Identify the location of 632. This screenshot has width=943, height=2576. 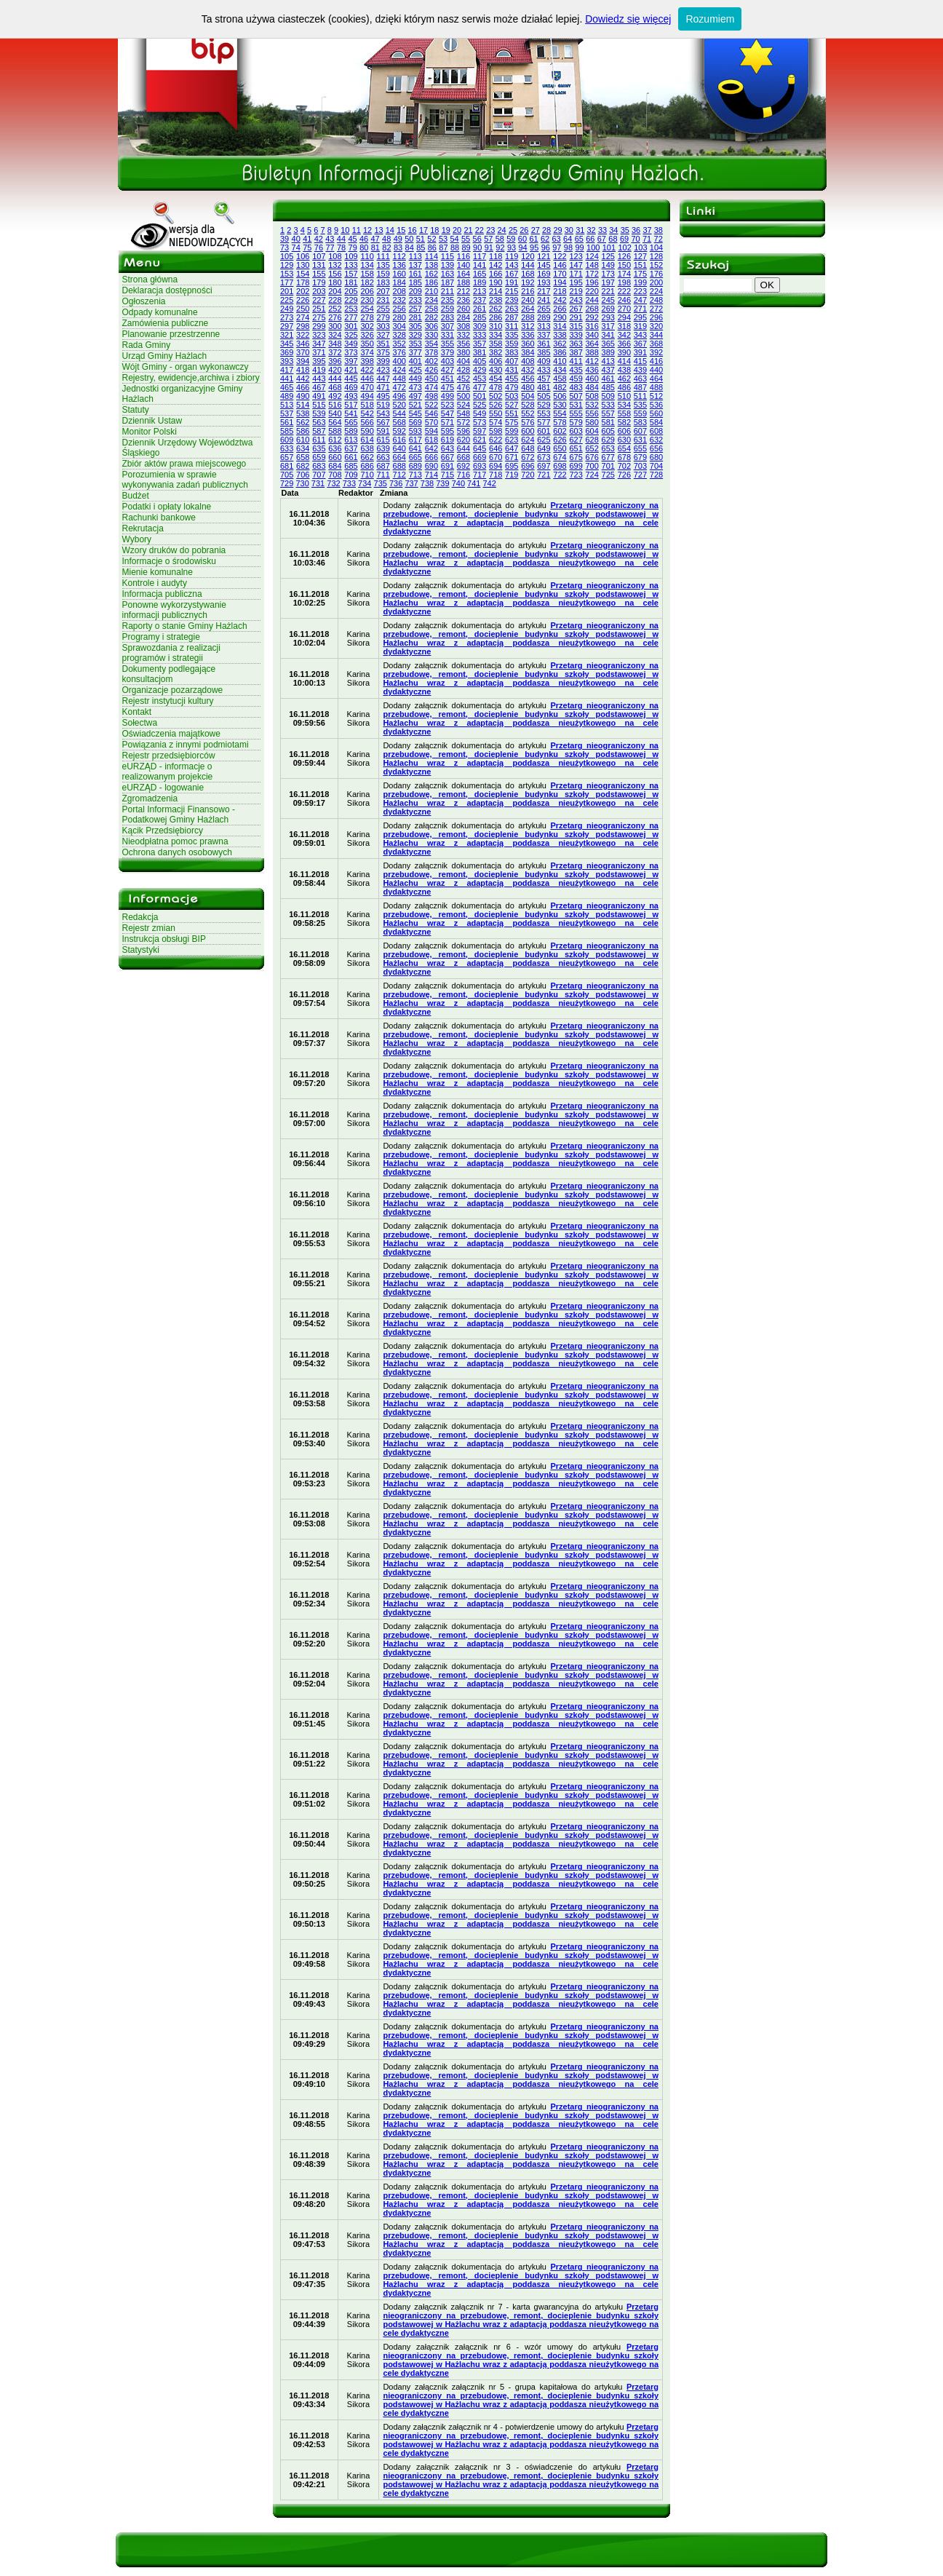
(656, 439).